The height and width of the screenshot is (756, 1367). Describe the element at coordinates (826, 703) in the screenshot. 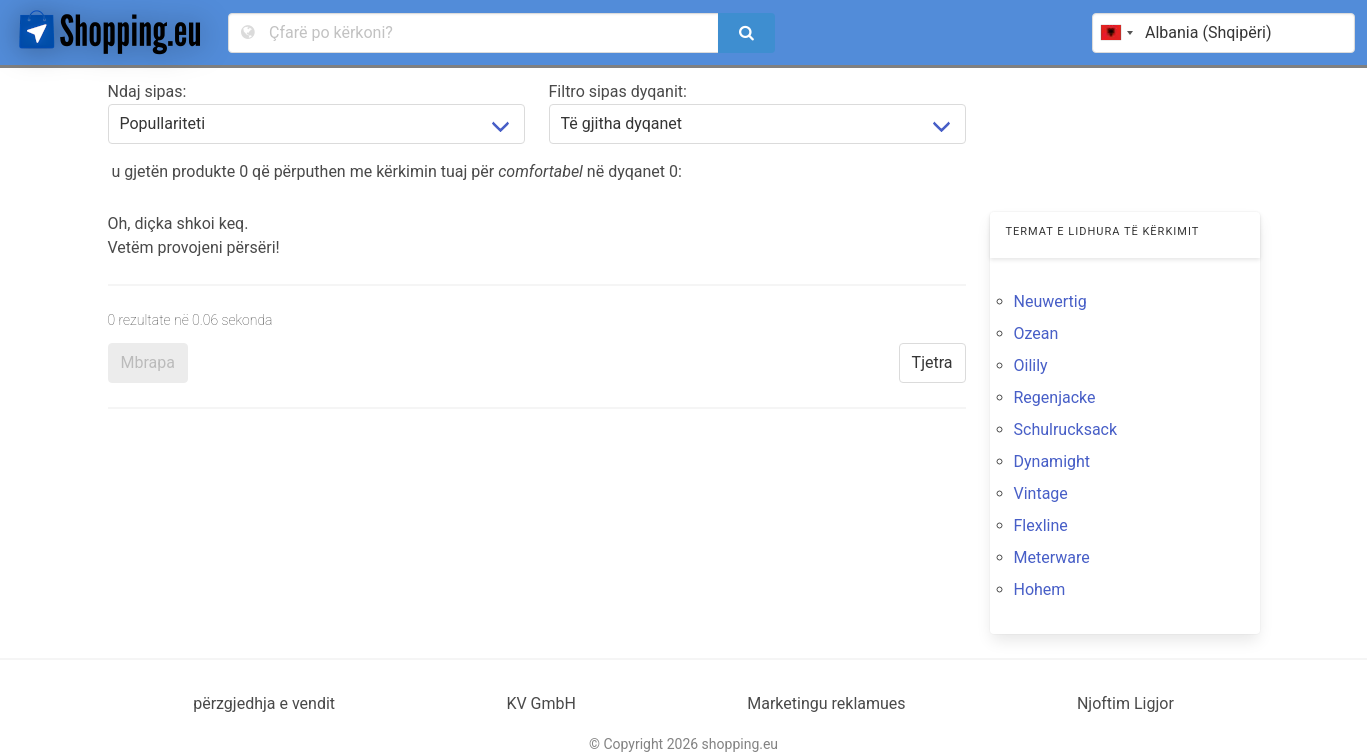

I see `Marketingu reklamues` at that location.